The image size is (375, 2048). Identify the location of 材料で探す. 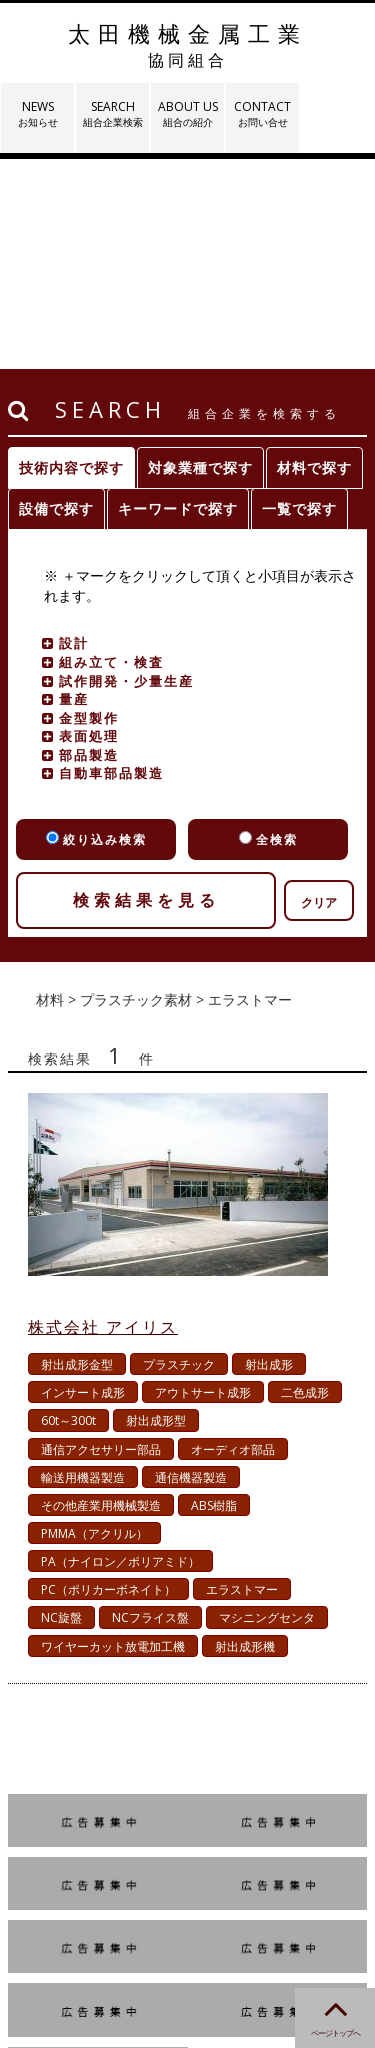
(314, 257).